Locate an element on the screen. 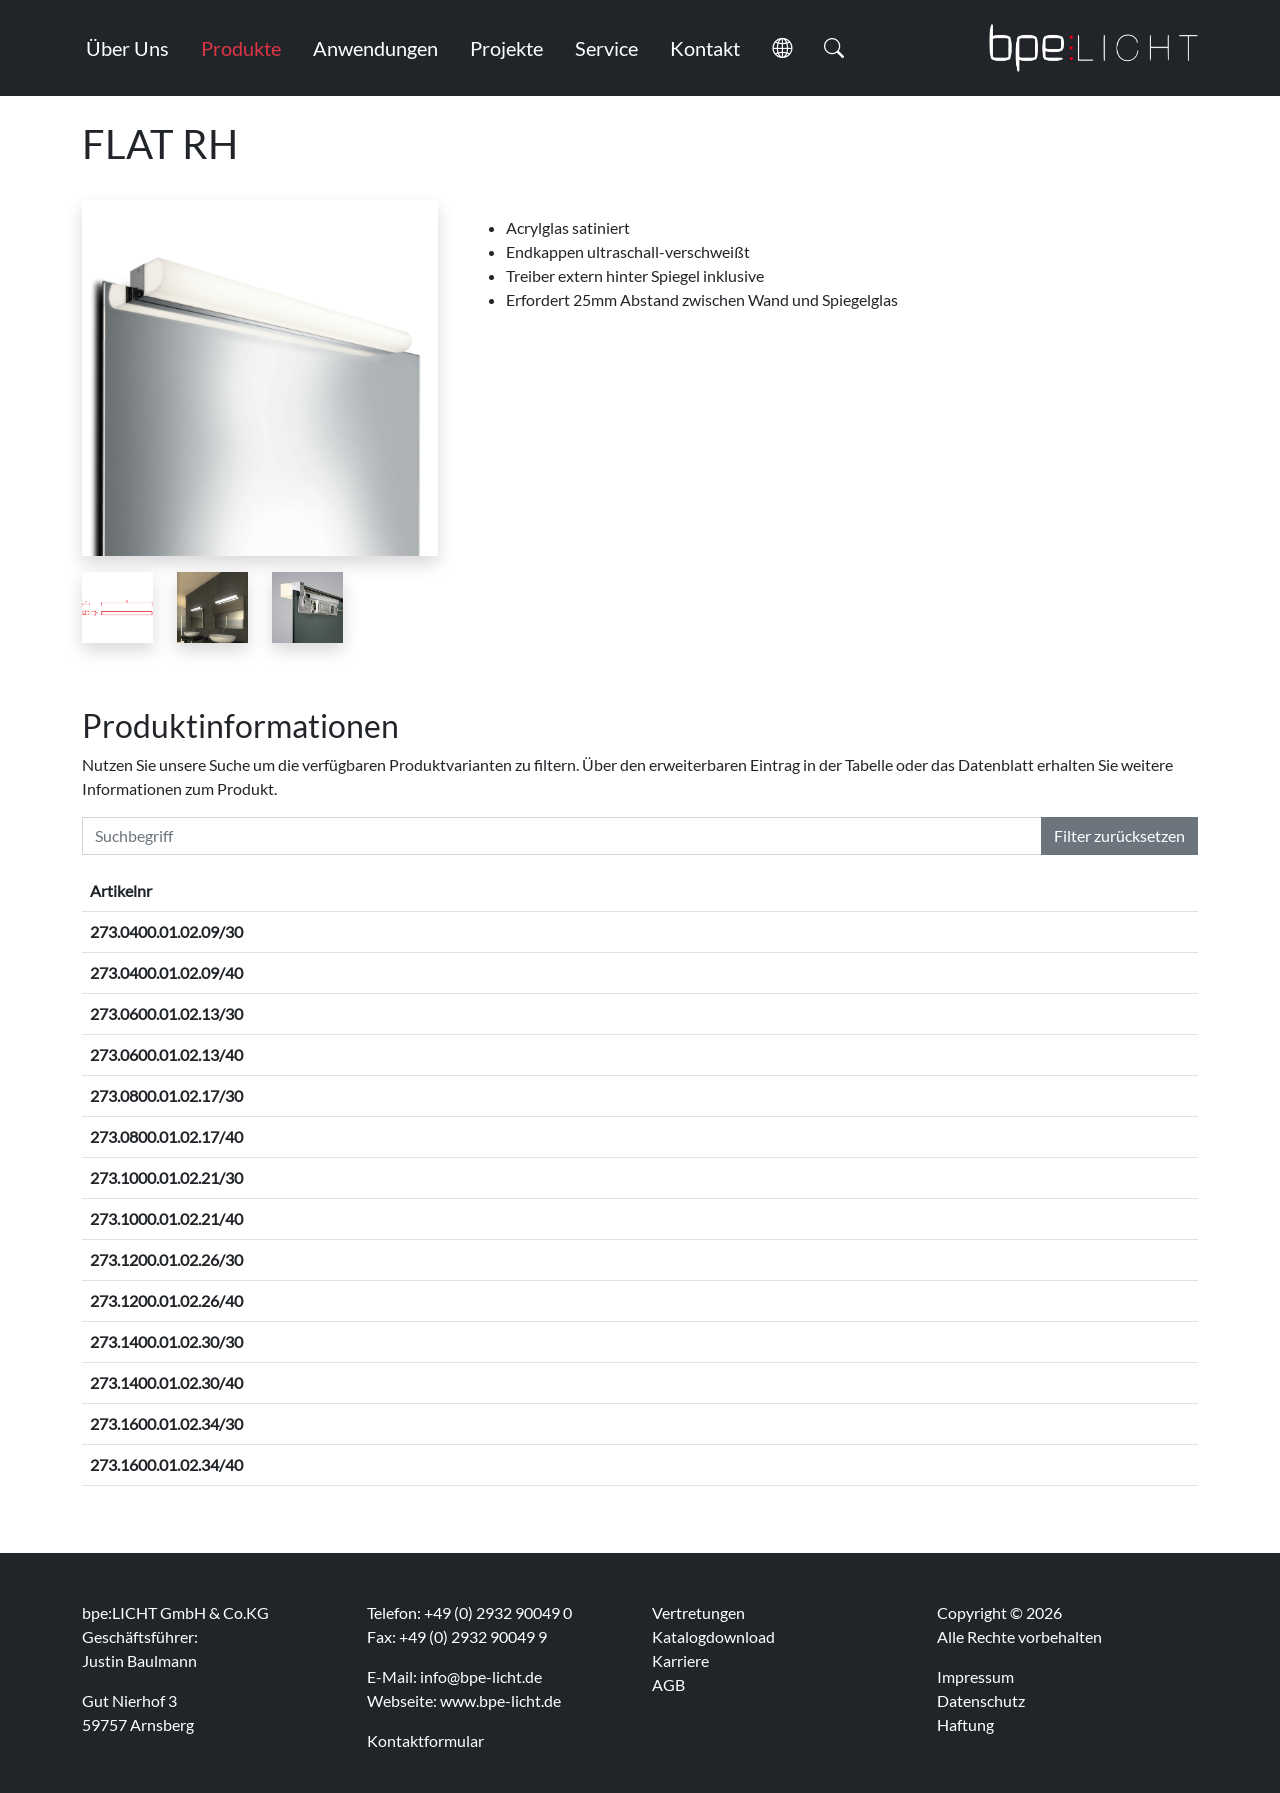  Leistungsaufnahme [Leistungsaufnahme: activate to sort column ascending] is located at coordinates (894, 890).